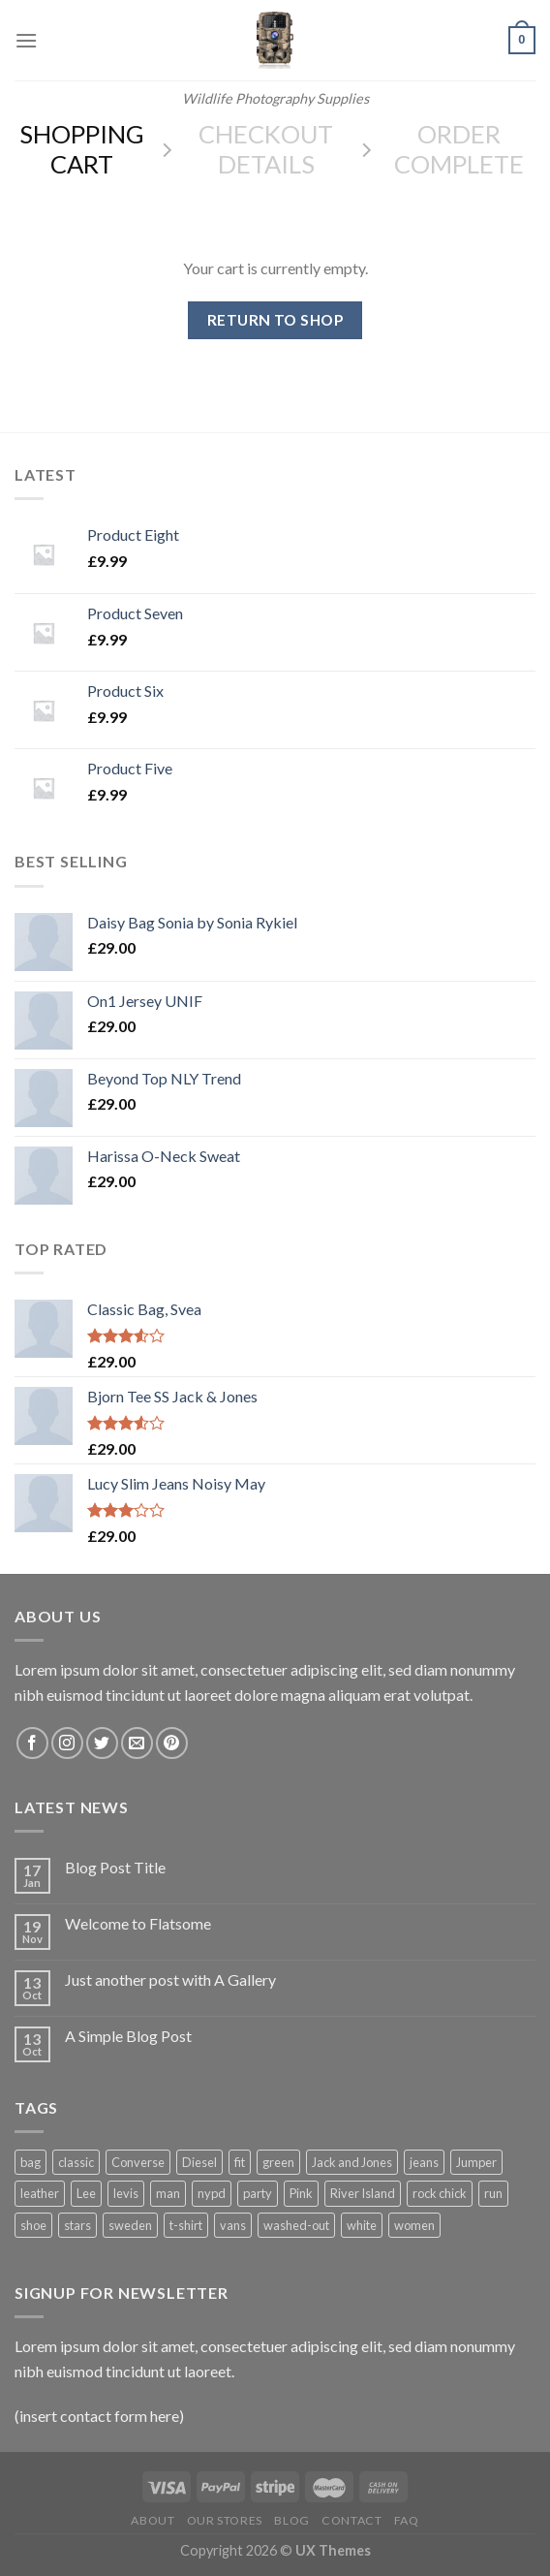  I want to click on Jack and Jones [Jack and Jones (5 products)], so click(352, 2162).